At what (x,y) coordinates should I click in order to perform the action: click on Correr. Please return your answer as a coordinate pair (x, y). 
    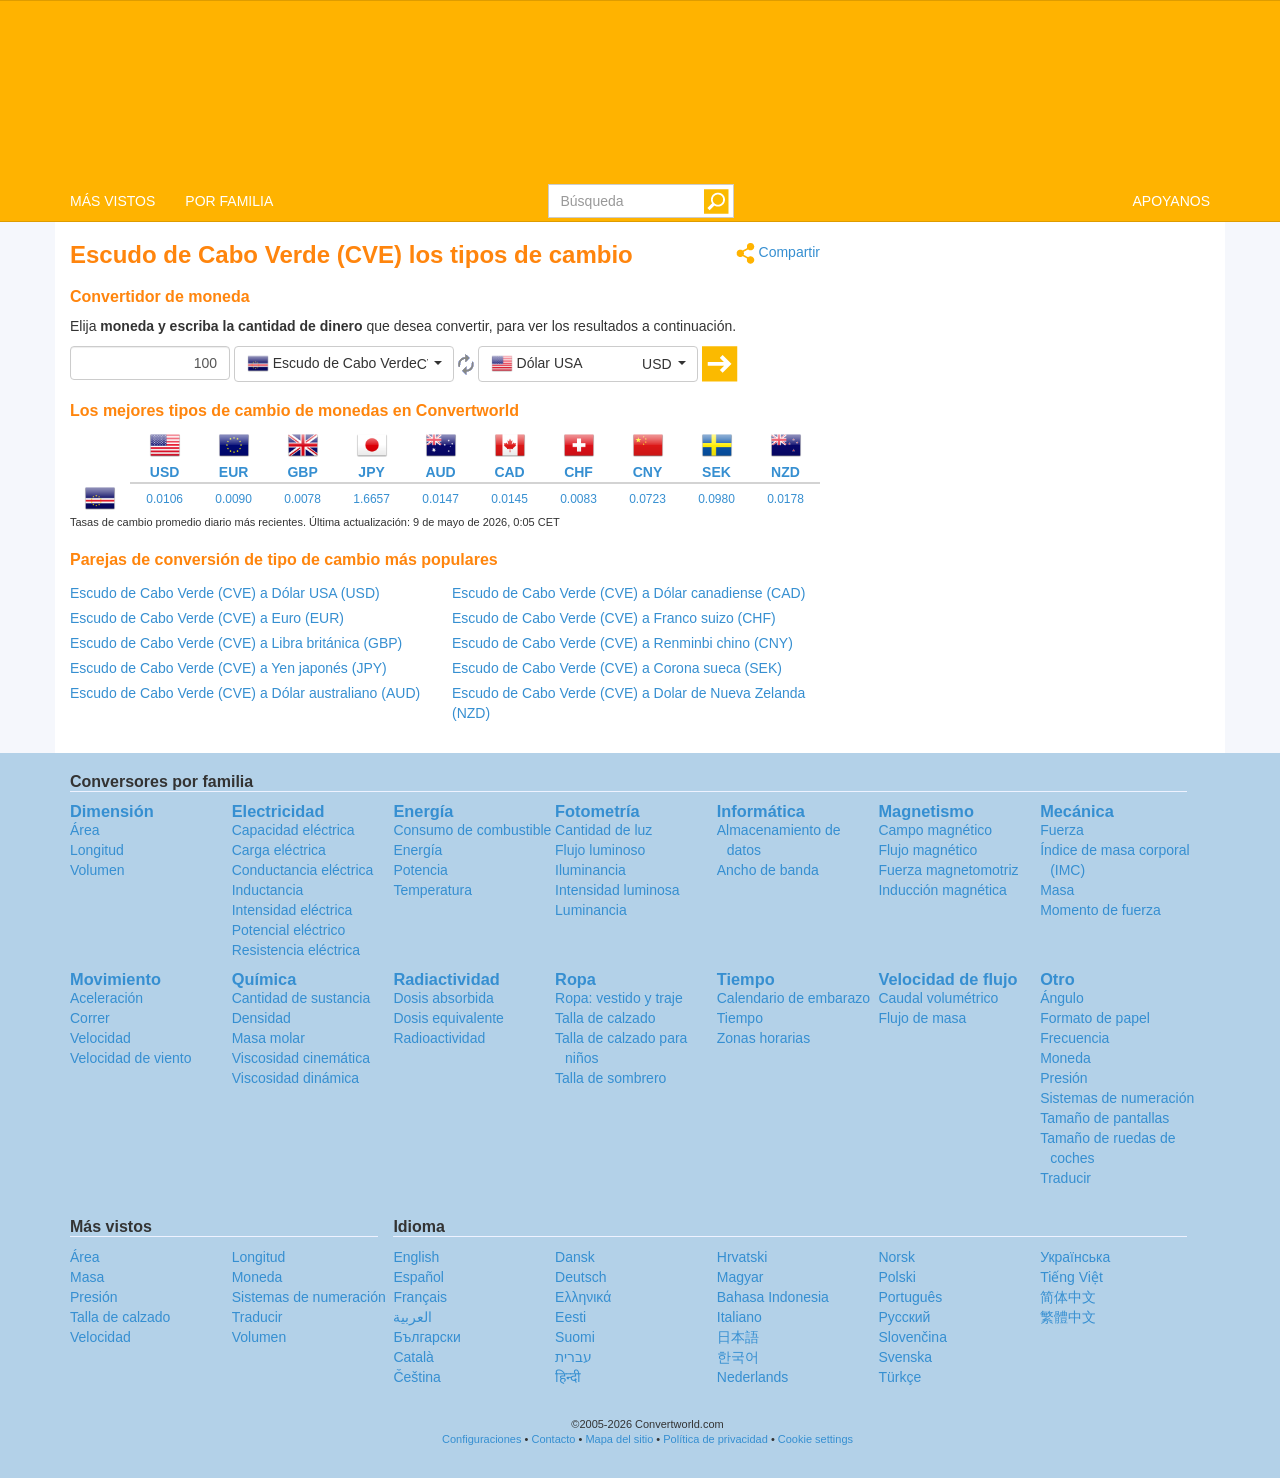
    Looking at the image, I should click on (90, 1018).